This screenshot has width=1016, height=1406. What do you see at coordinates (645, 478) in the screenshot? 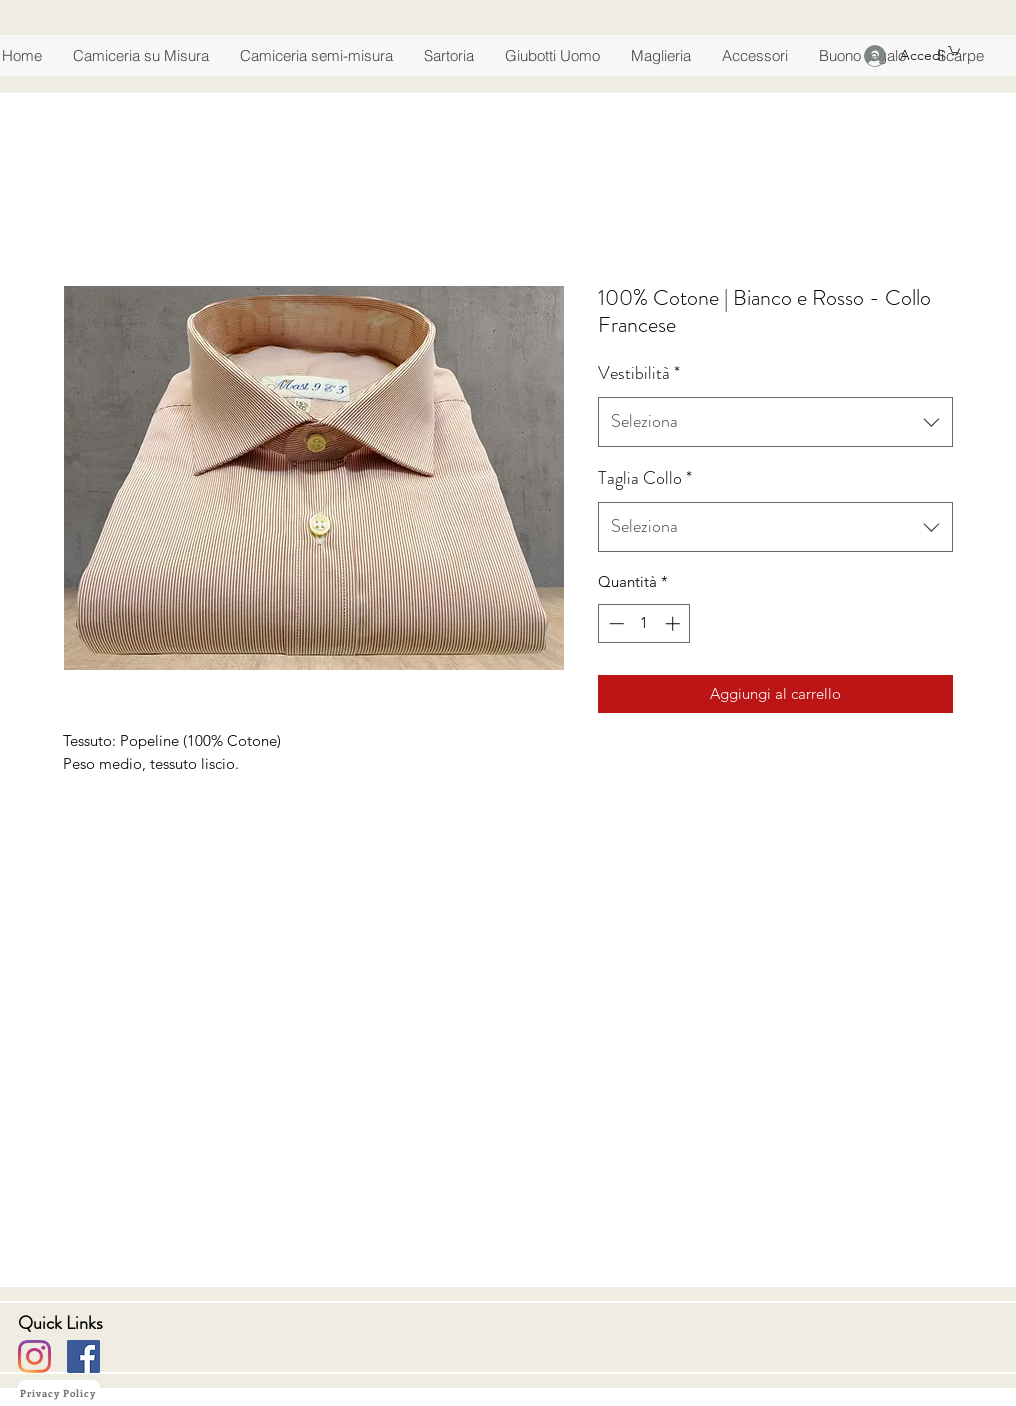
I see `Taglia Collo` at bounding box center [645, 478].